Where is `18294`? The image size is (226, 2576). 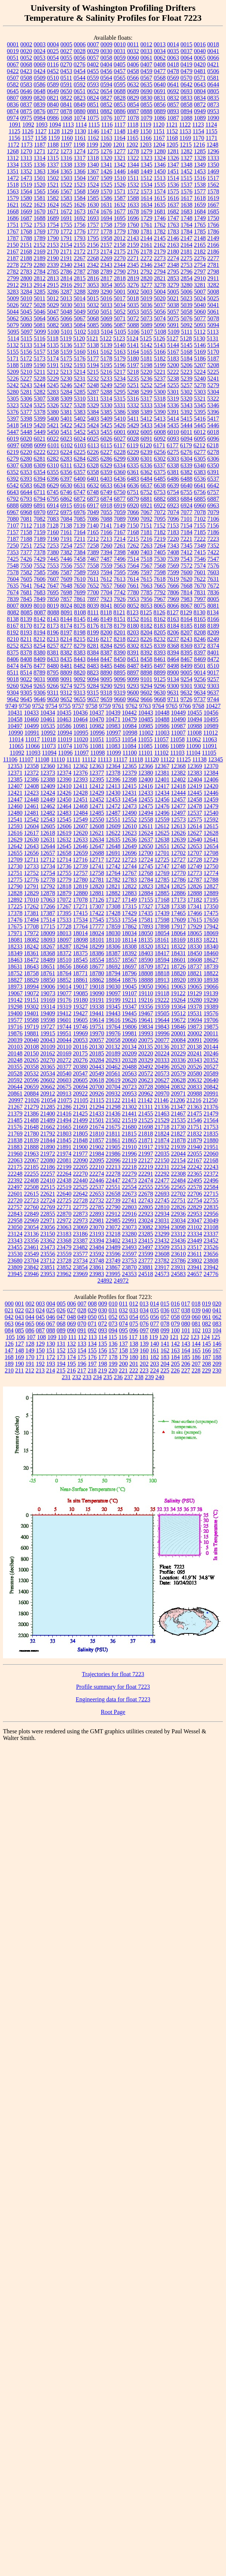 18294 is located at coordinates (80, 946).